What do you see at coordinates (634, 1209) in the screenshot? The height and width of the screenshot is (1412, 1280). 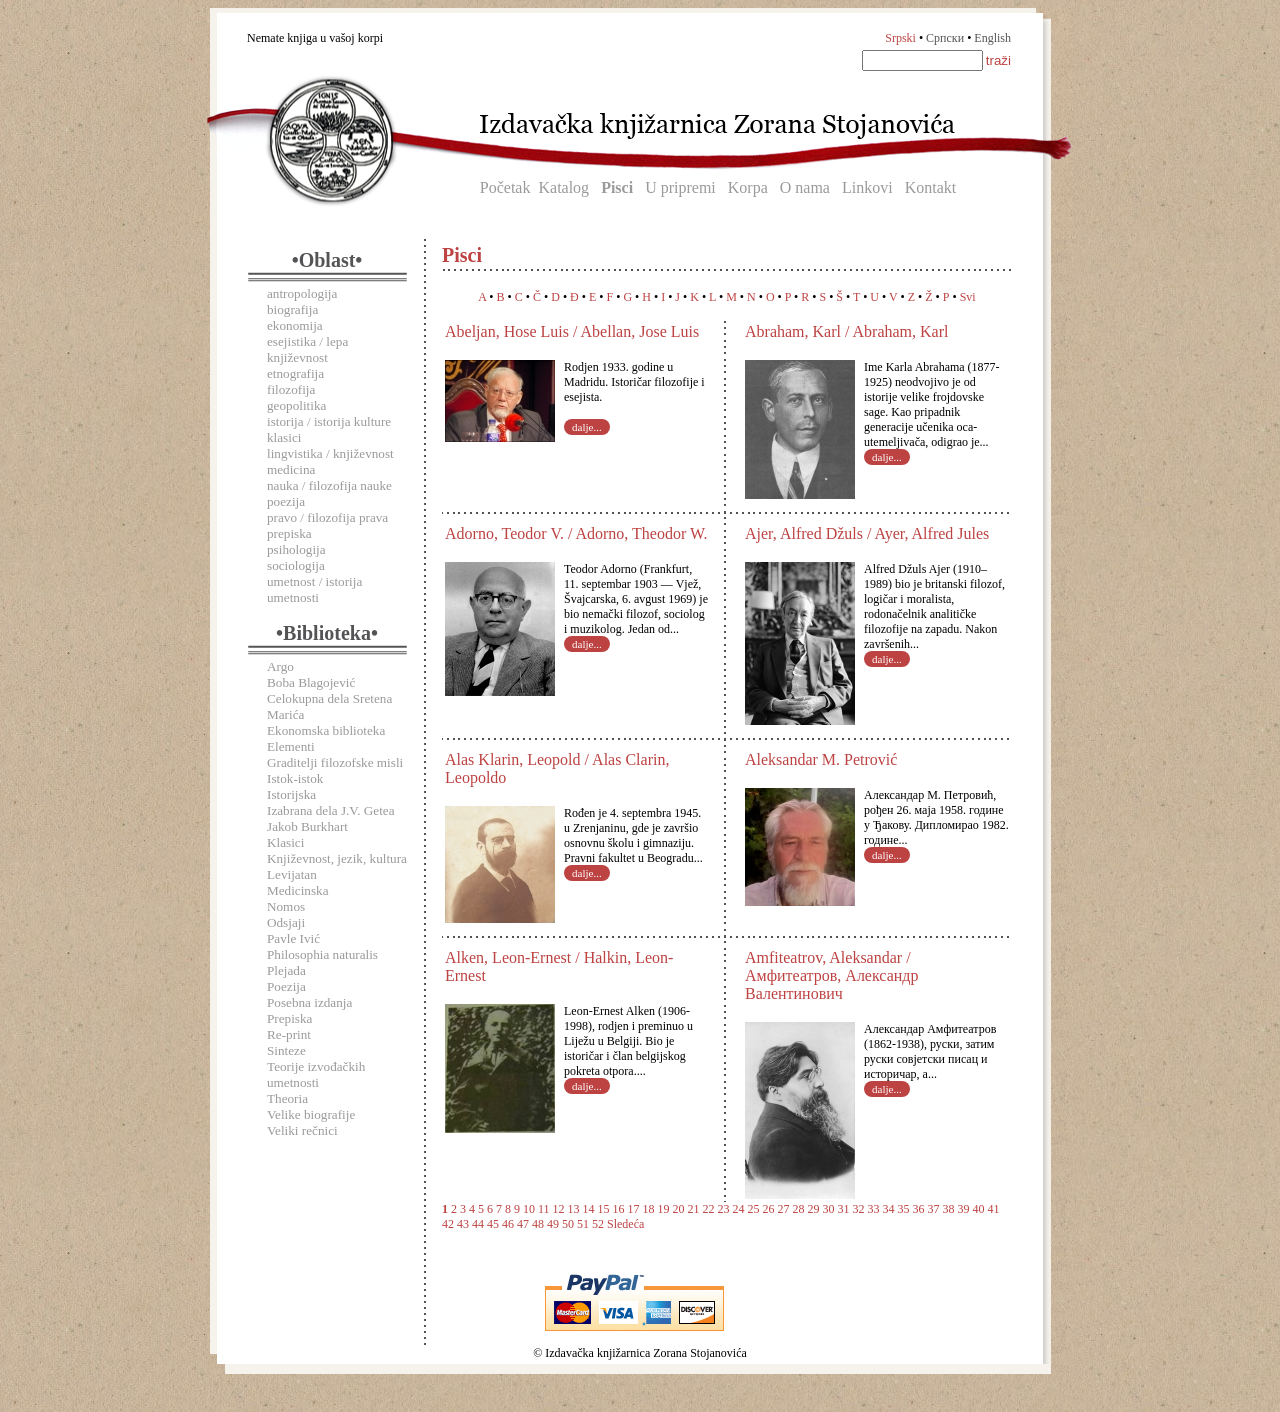 I see `17` at bounding box center [634, 1209].